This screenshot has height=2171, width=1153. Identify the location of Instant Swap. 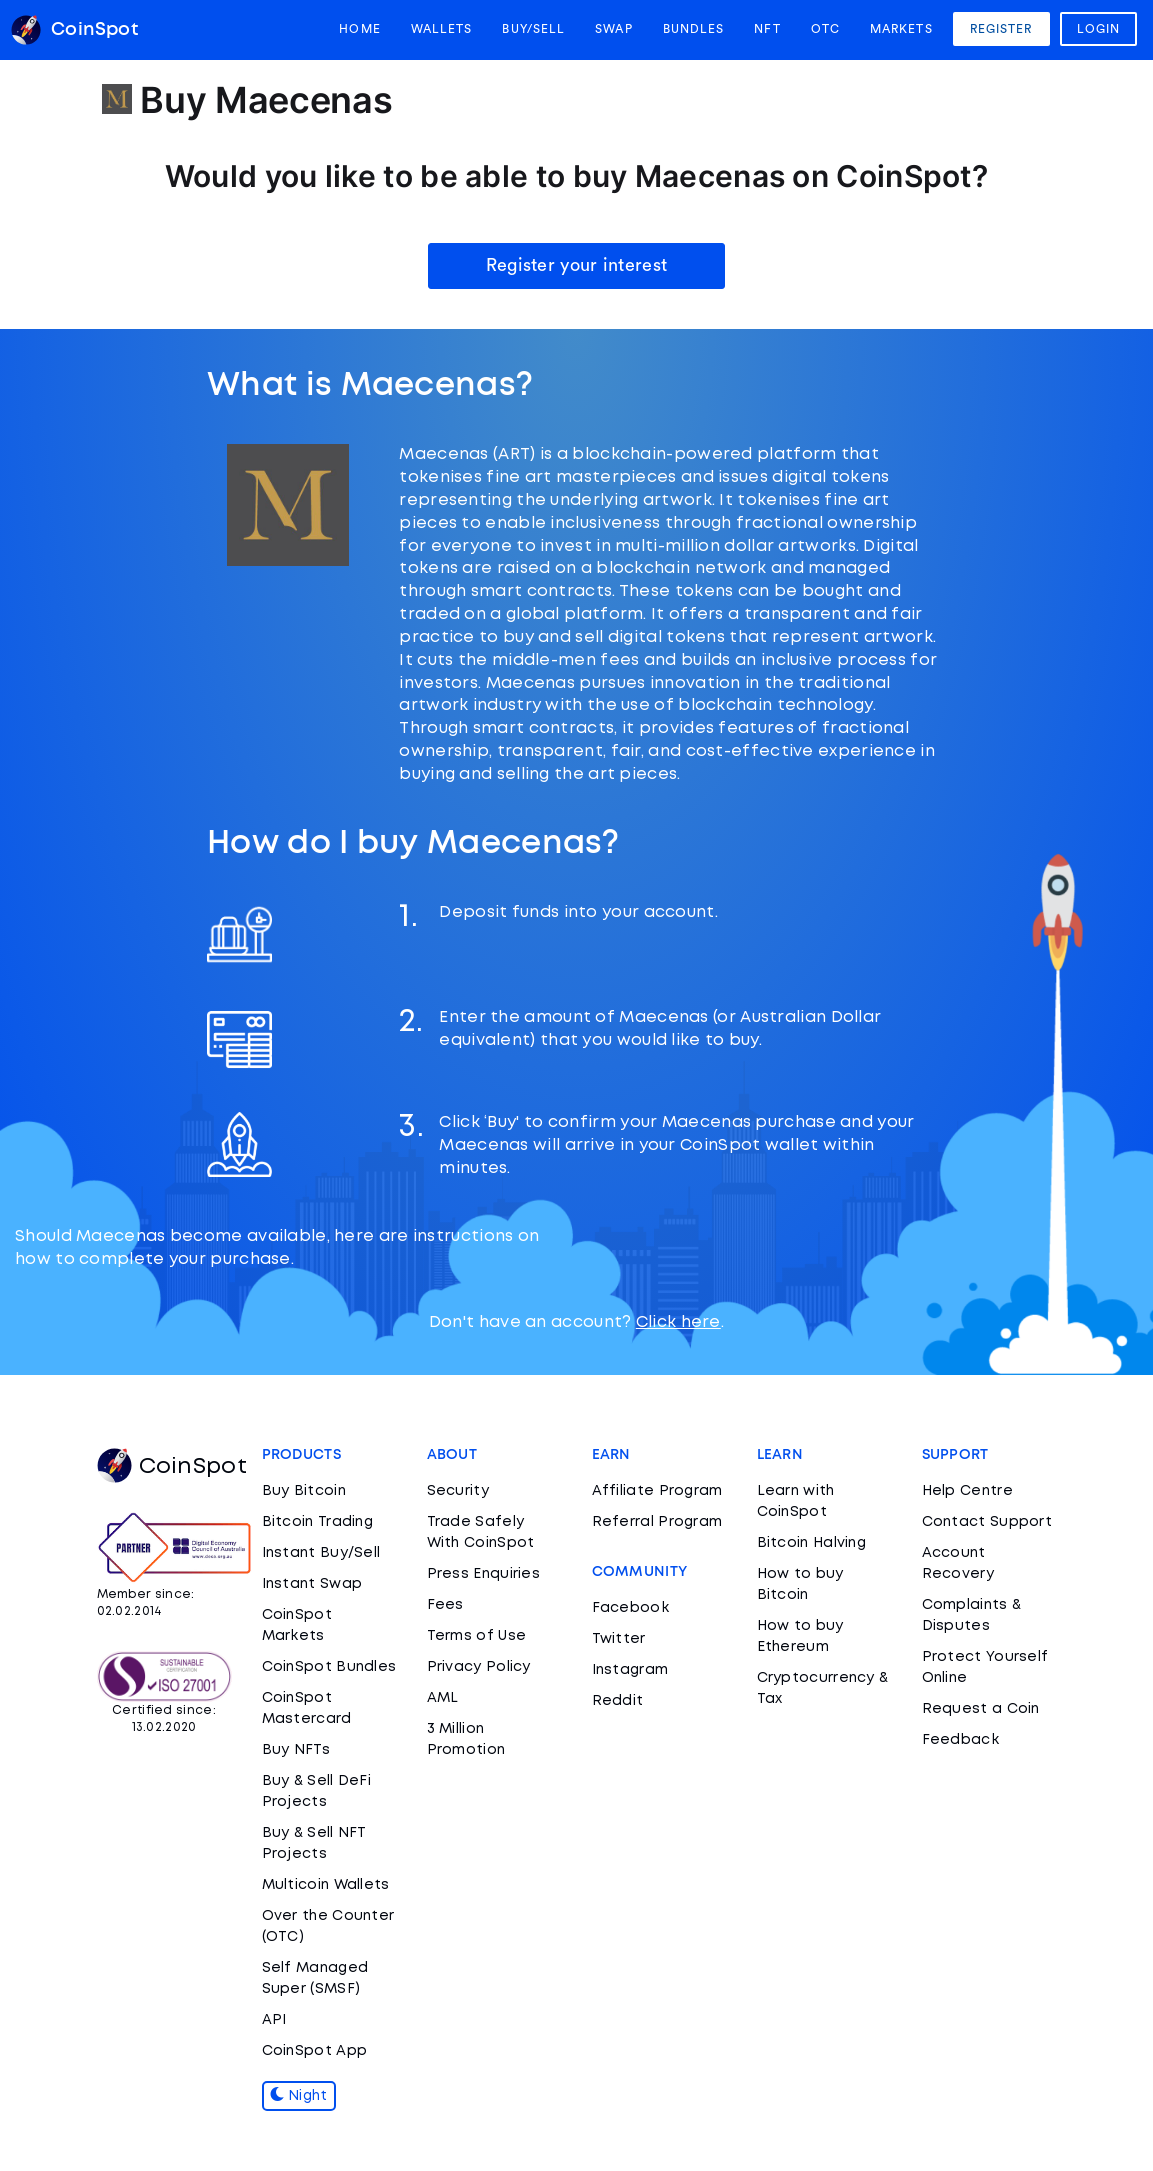
(312, 1584).